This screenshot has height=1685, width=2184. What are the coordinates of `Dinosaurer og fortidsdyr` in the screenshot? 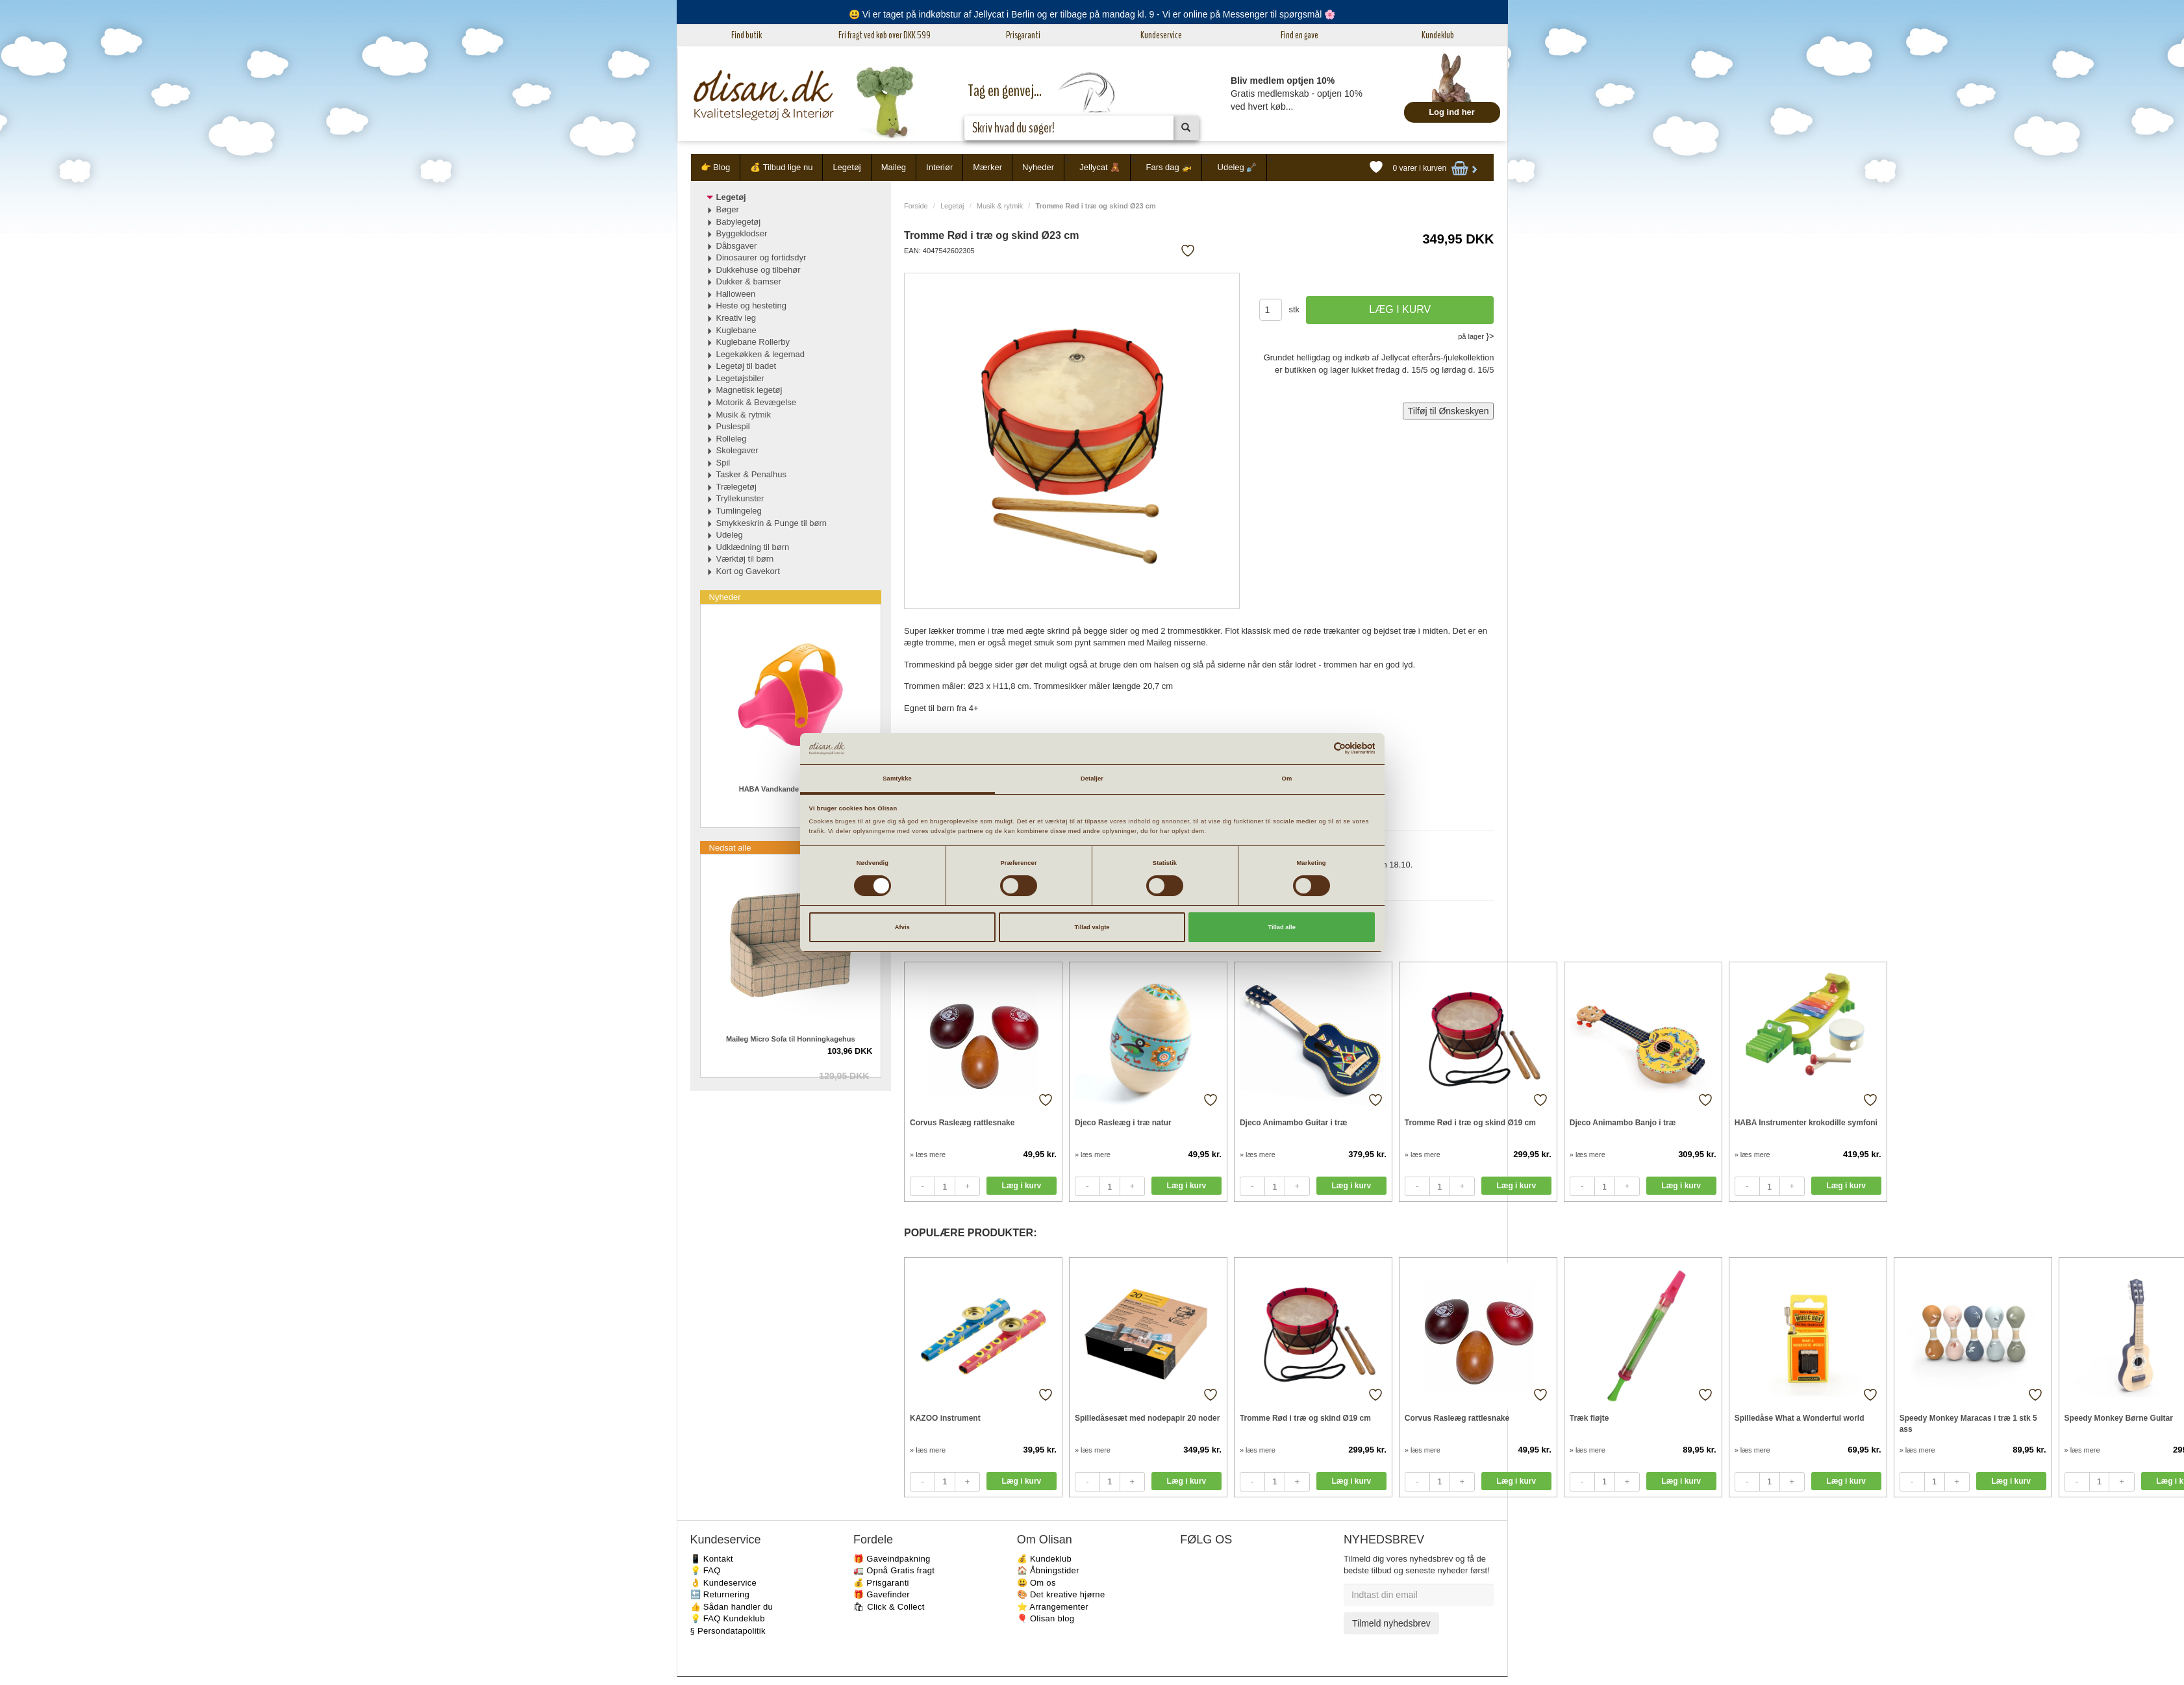 It's located at (761, 257).